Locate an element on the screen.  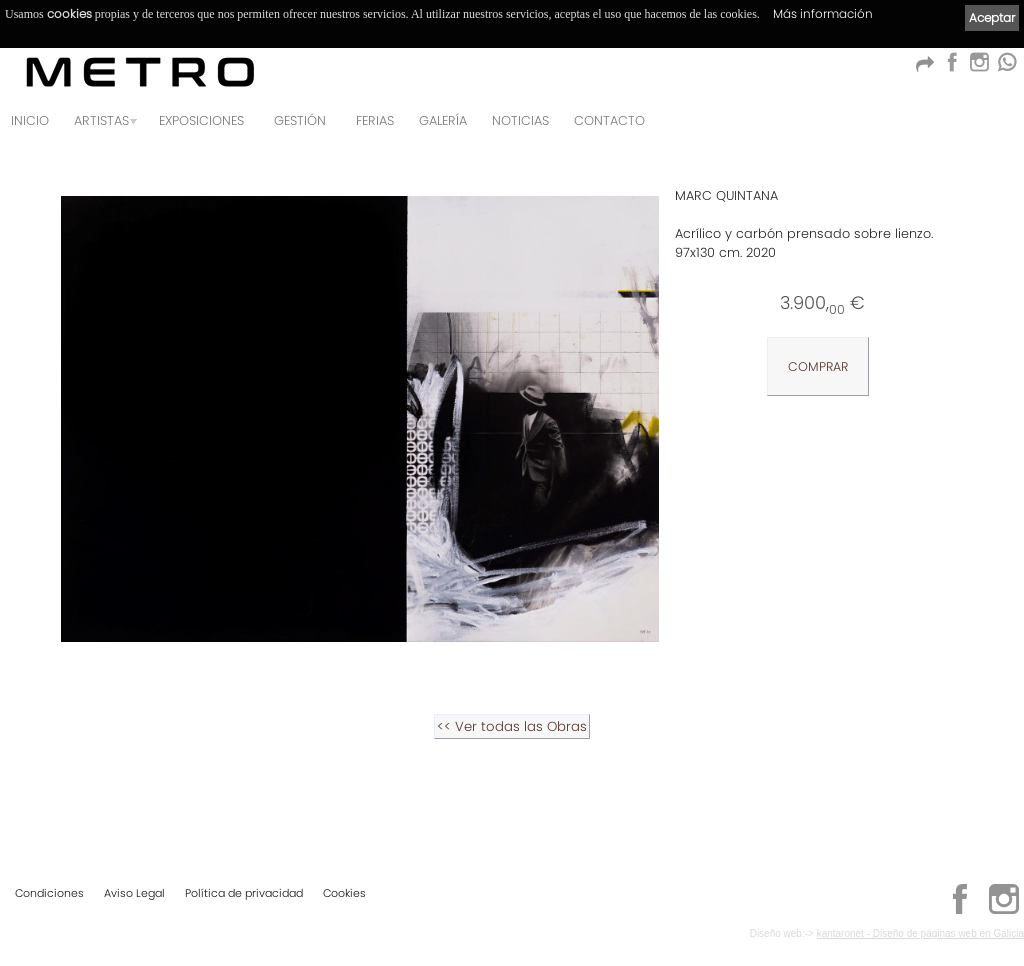
Noticias is located at coordinates (520, 120).